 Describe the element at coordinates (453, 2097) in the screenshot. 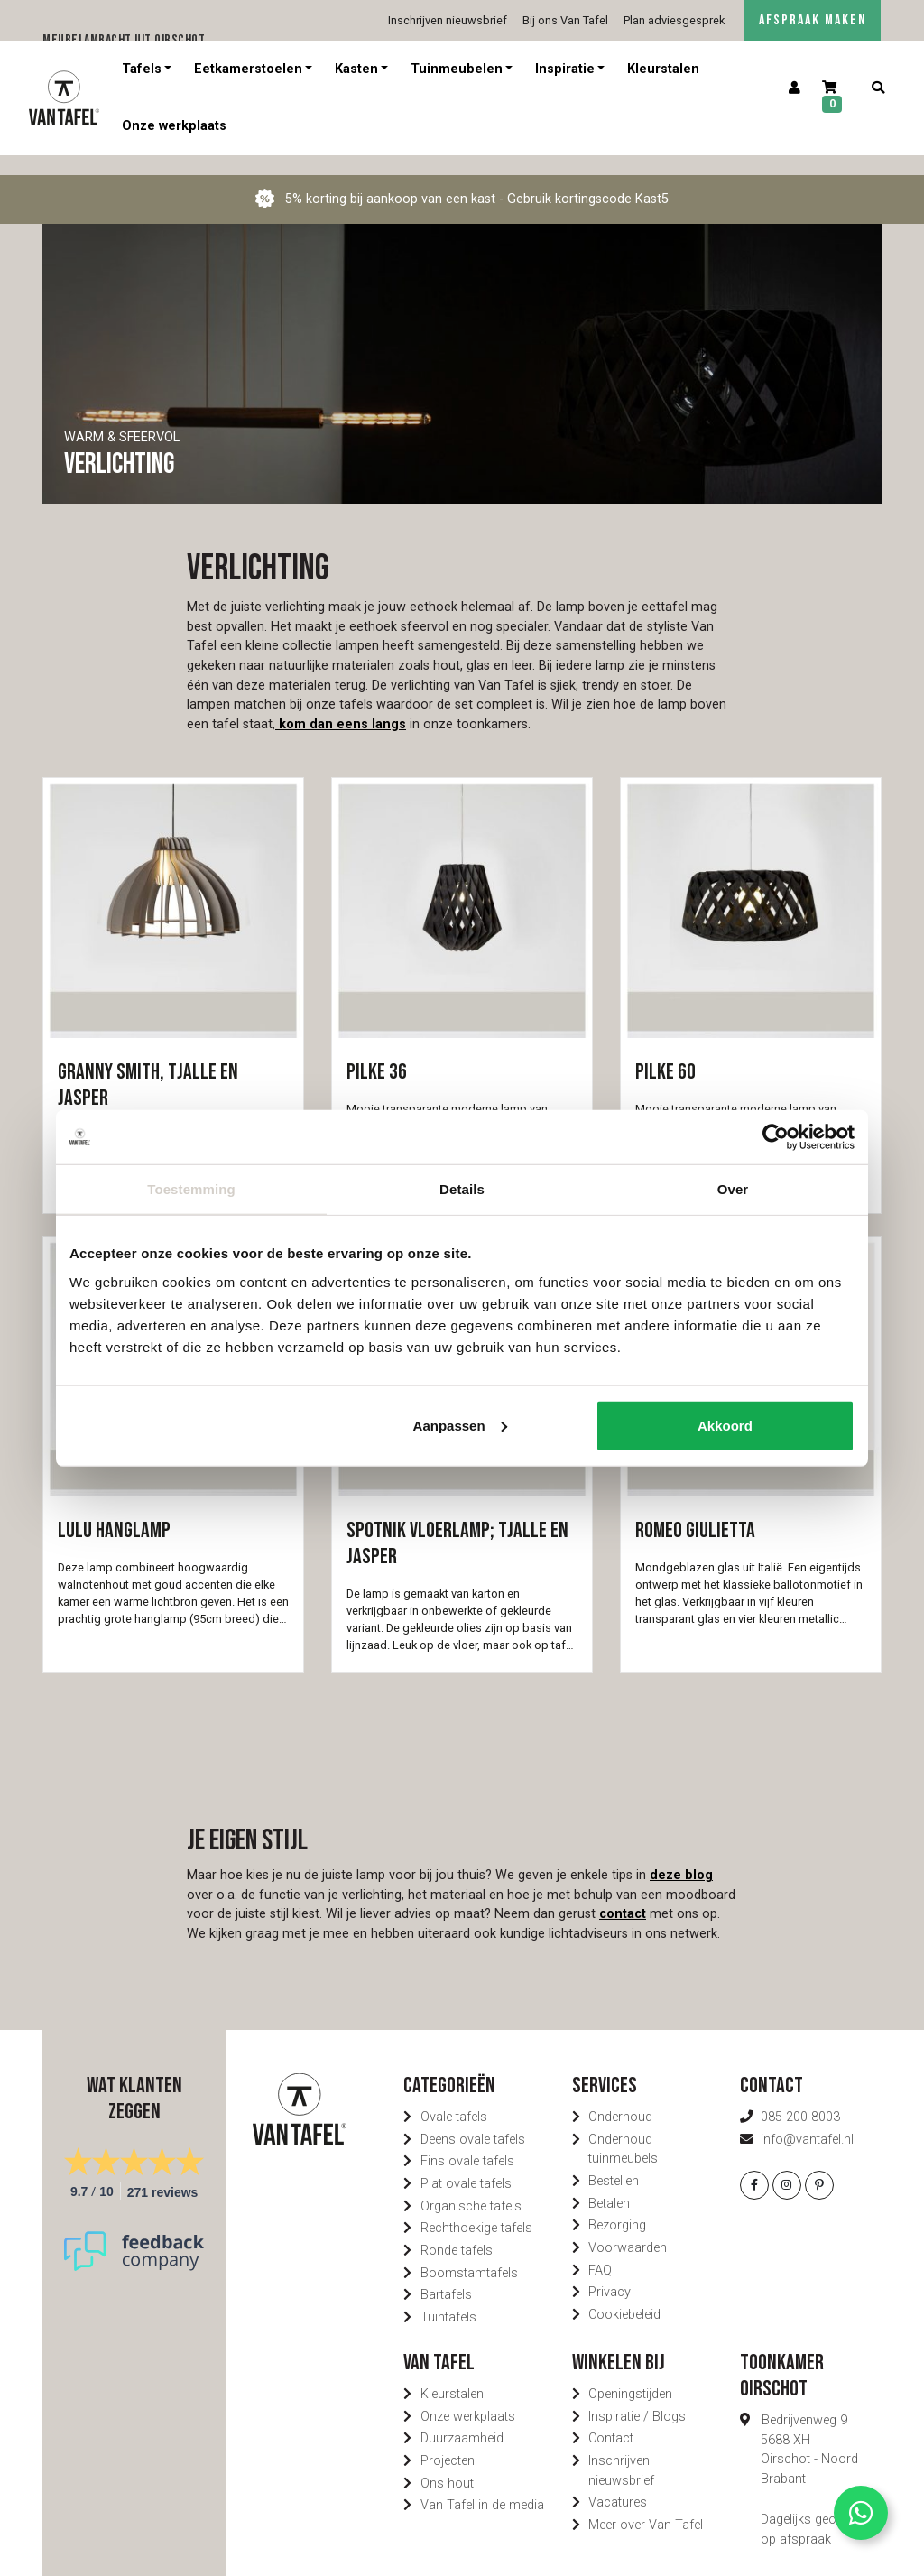

I see `Ovale tafels` at that location.